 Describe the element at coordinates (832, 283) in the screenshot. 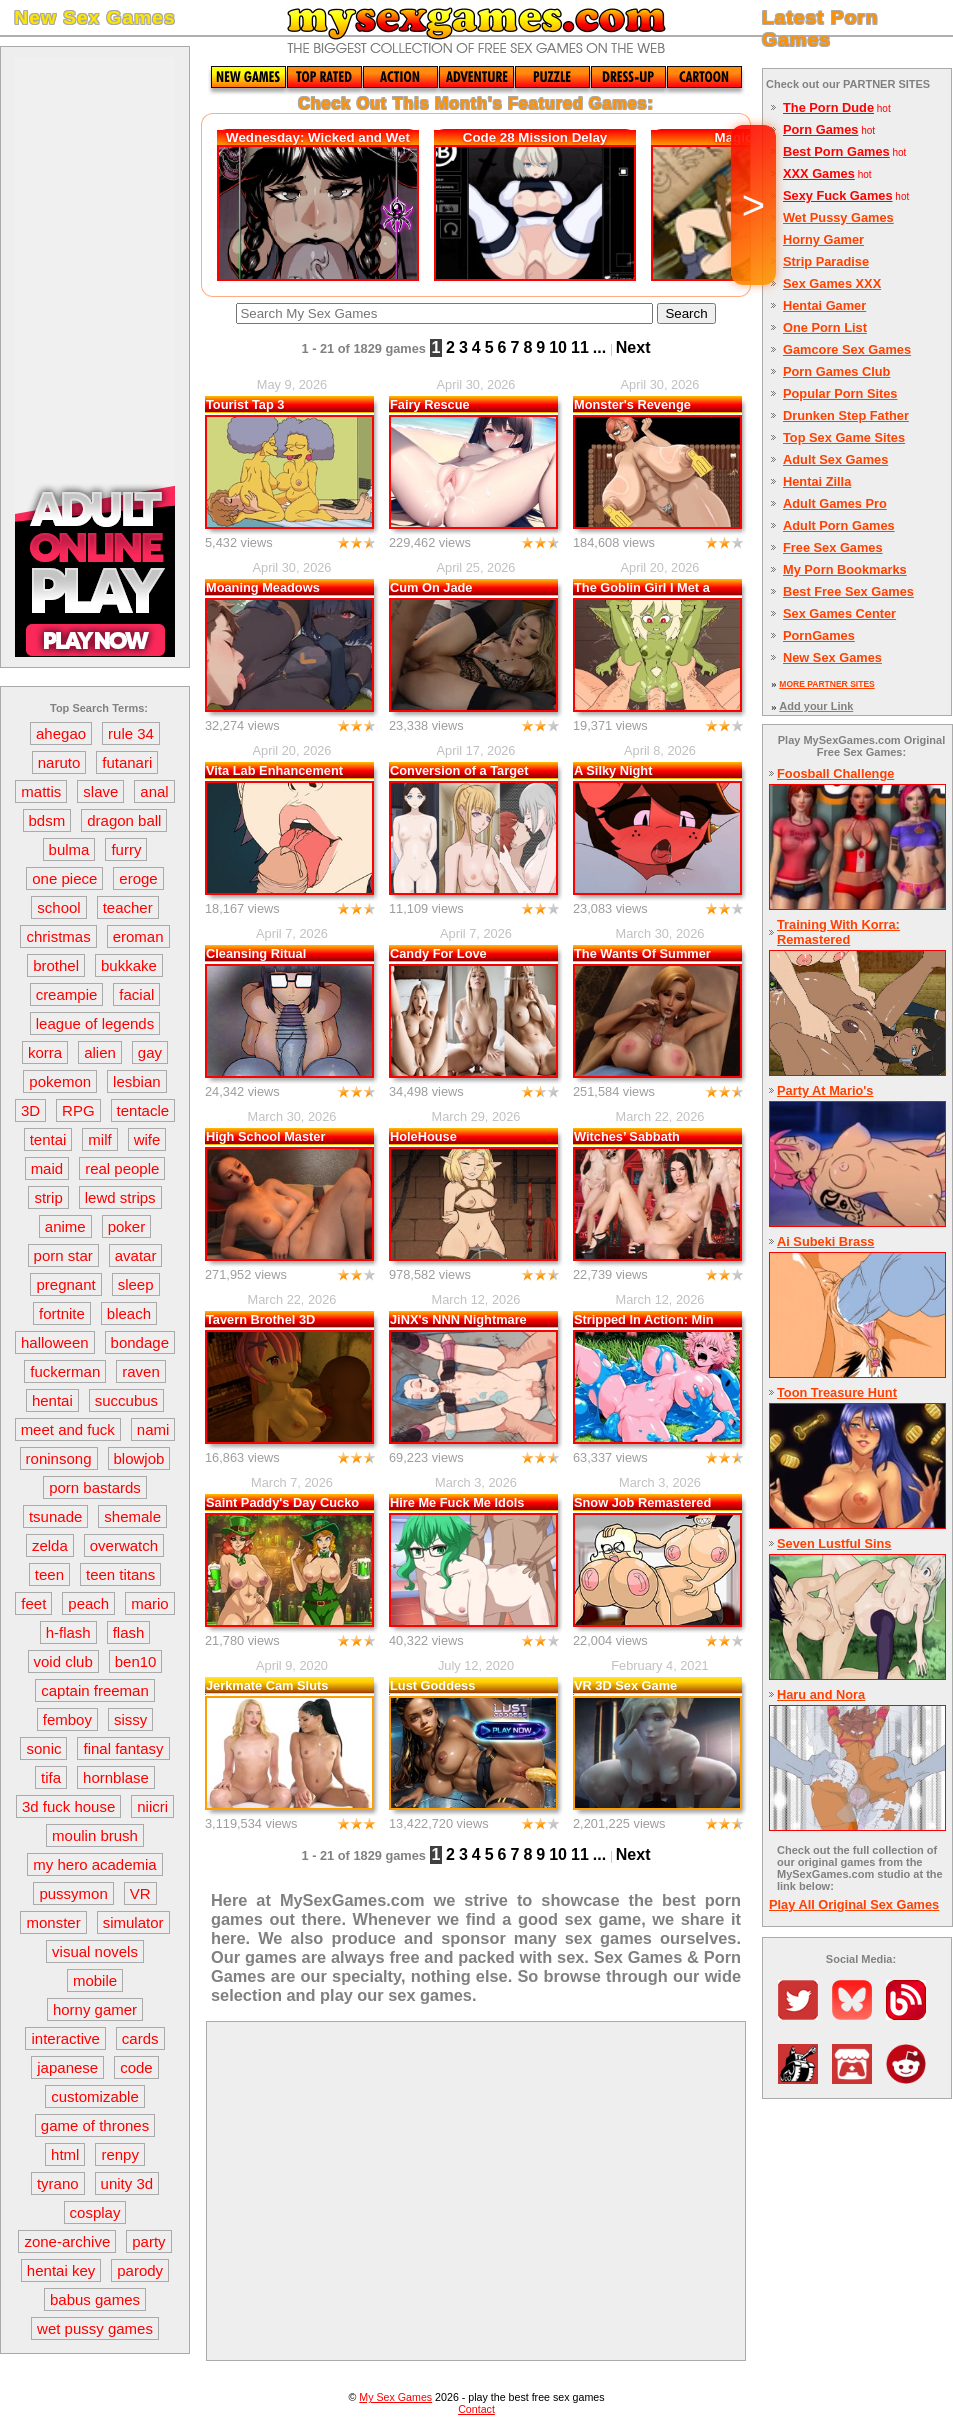

I see `Sex Games XXX` at that location.